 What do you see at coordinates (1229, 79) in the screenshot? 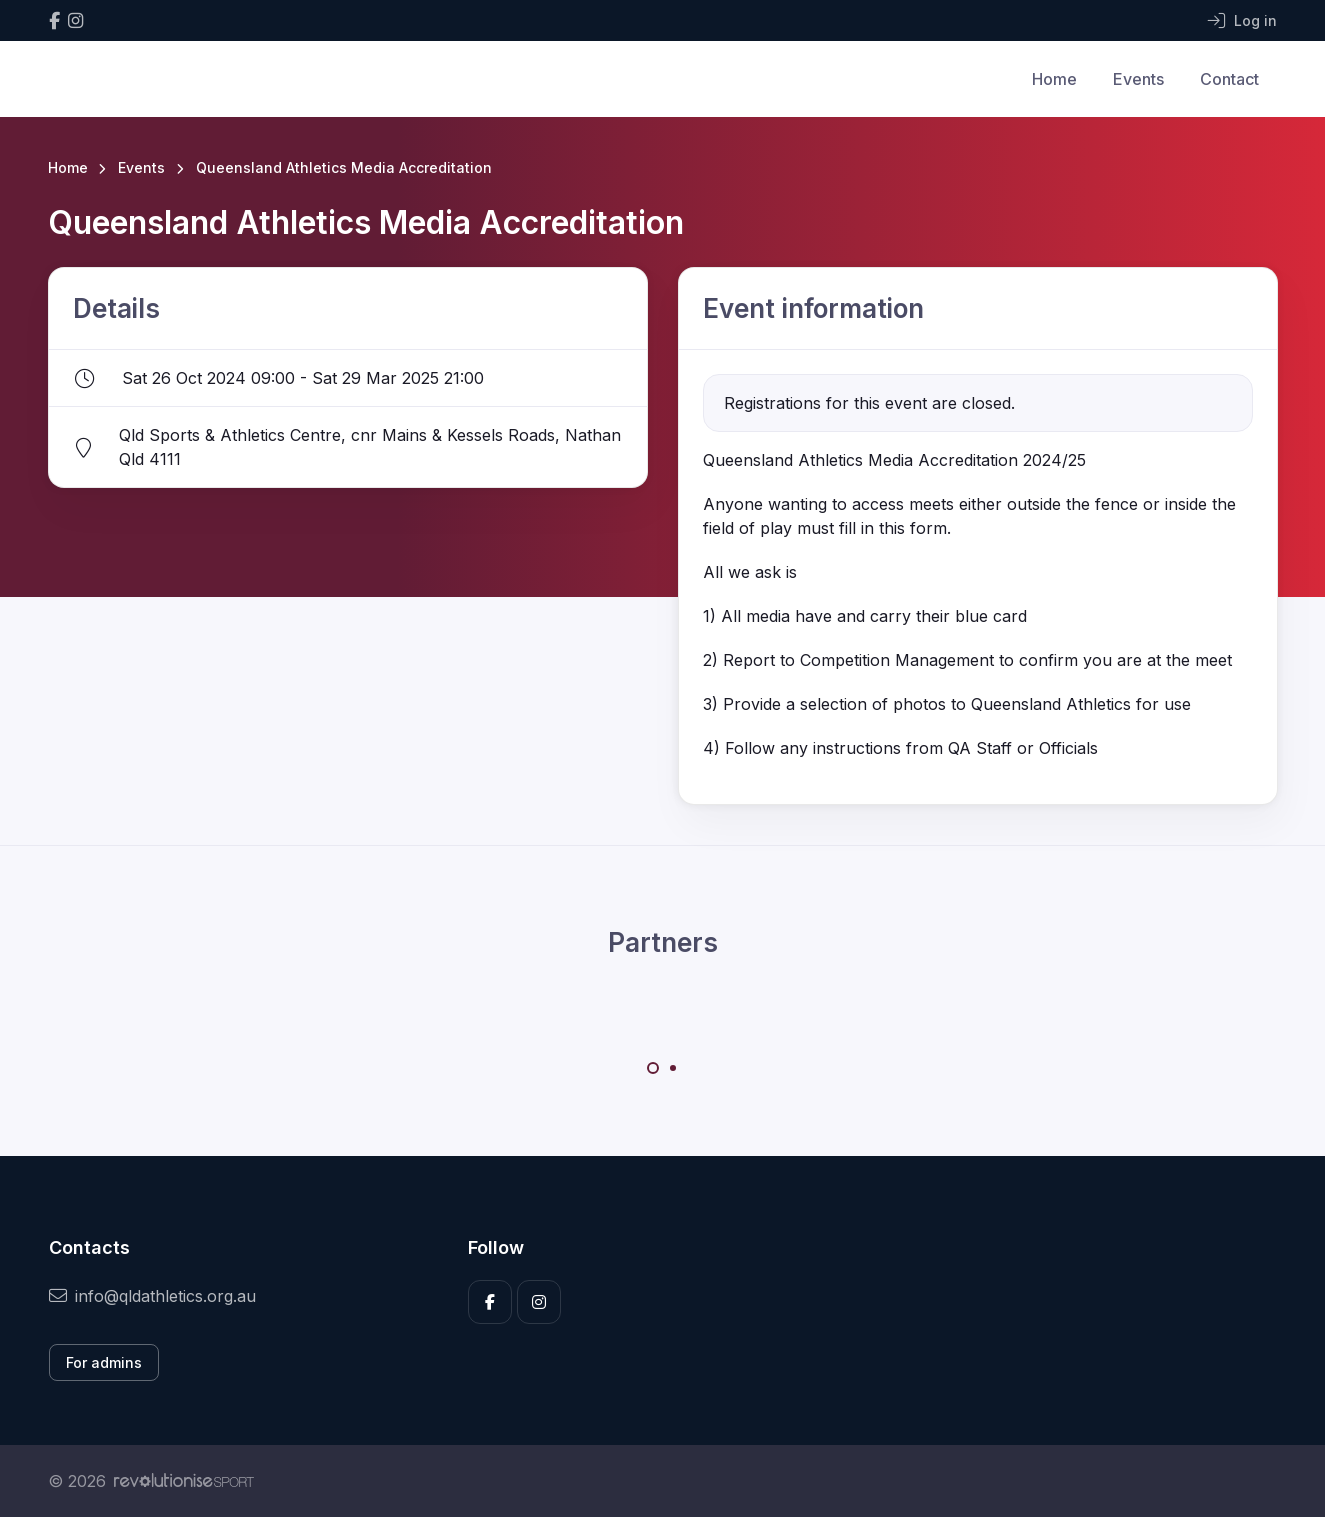
I see `Contact` at bounding box center [1229, 79].